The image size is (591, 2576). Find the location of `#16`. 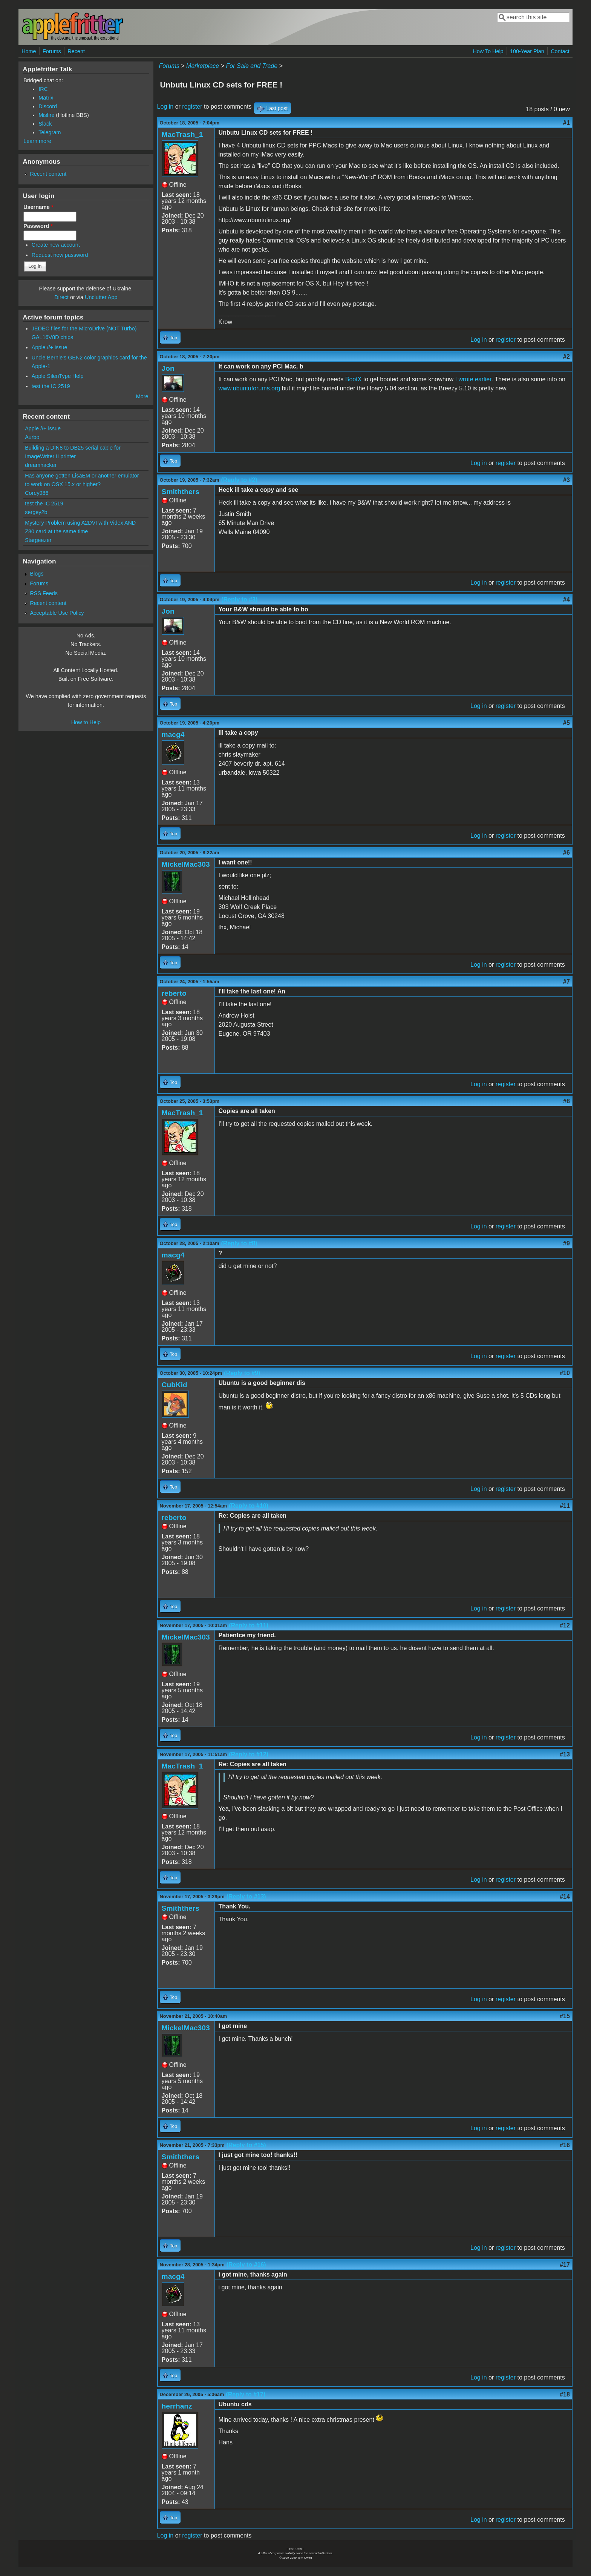

#16 is located at coordinates (565, 2145).